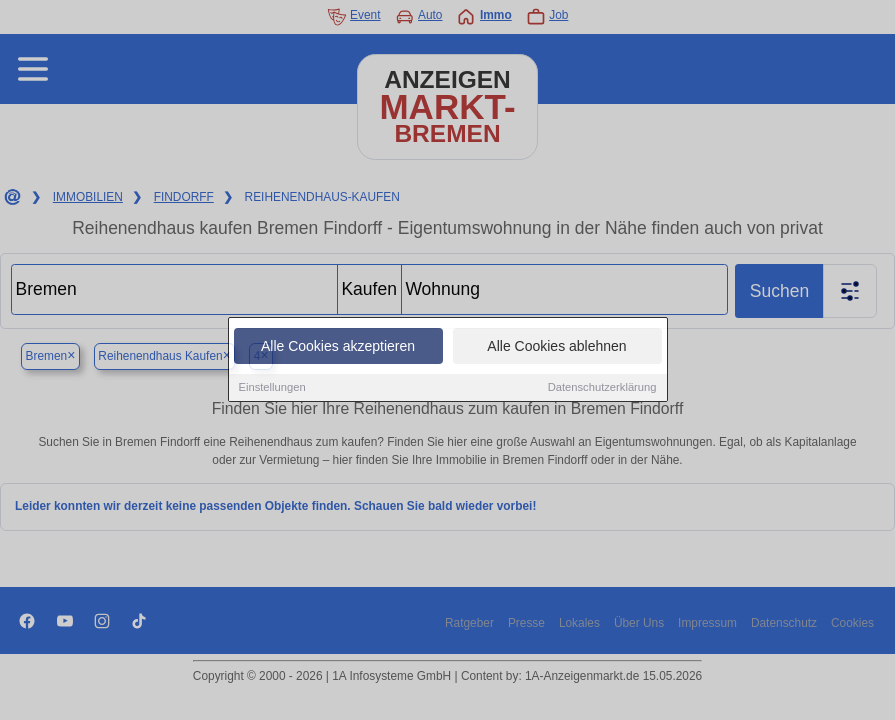  Describe the element at coordinates (272, 389) in the screenshot. I see `Einstellungen` at that location.